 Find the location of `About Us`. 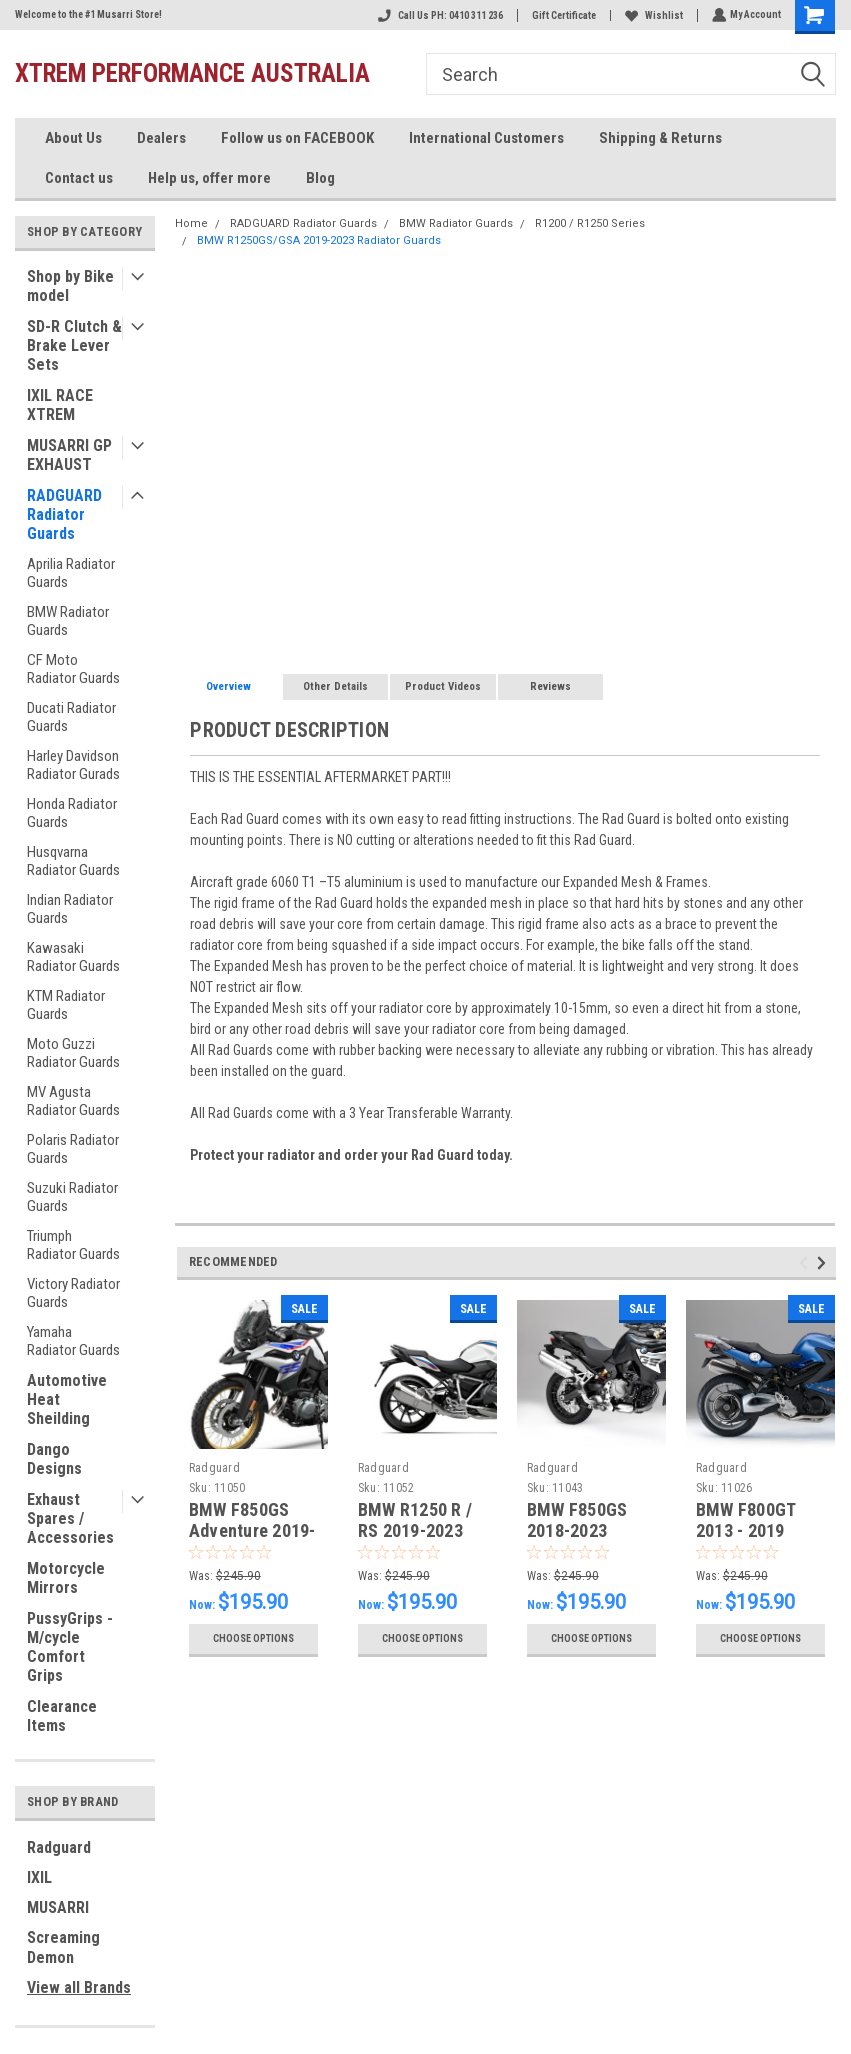

About Us is located at coordinates (73, 138).